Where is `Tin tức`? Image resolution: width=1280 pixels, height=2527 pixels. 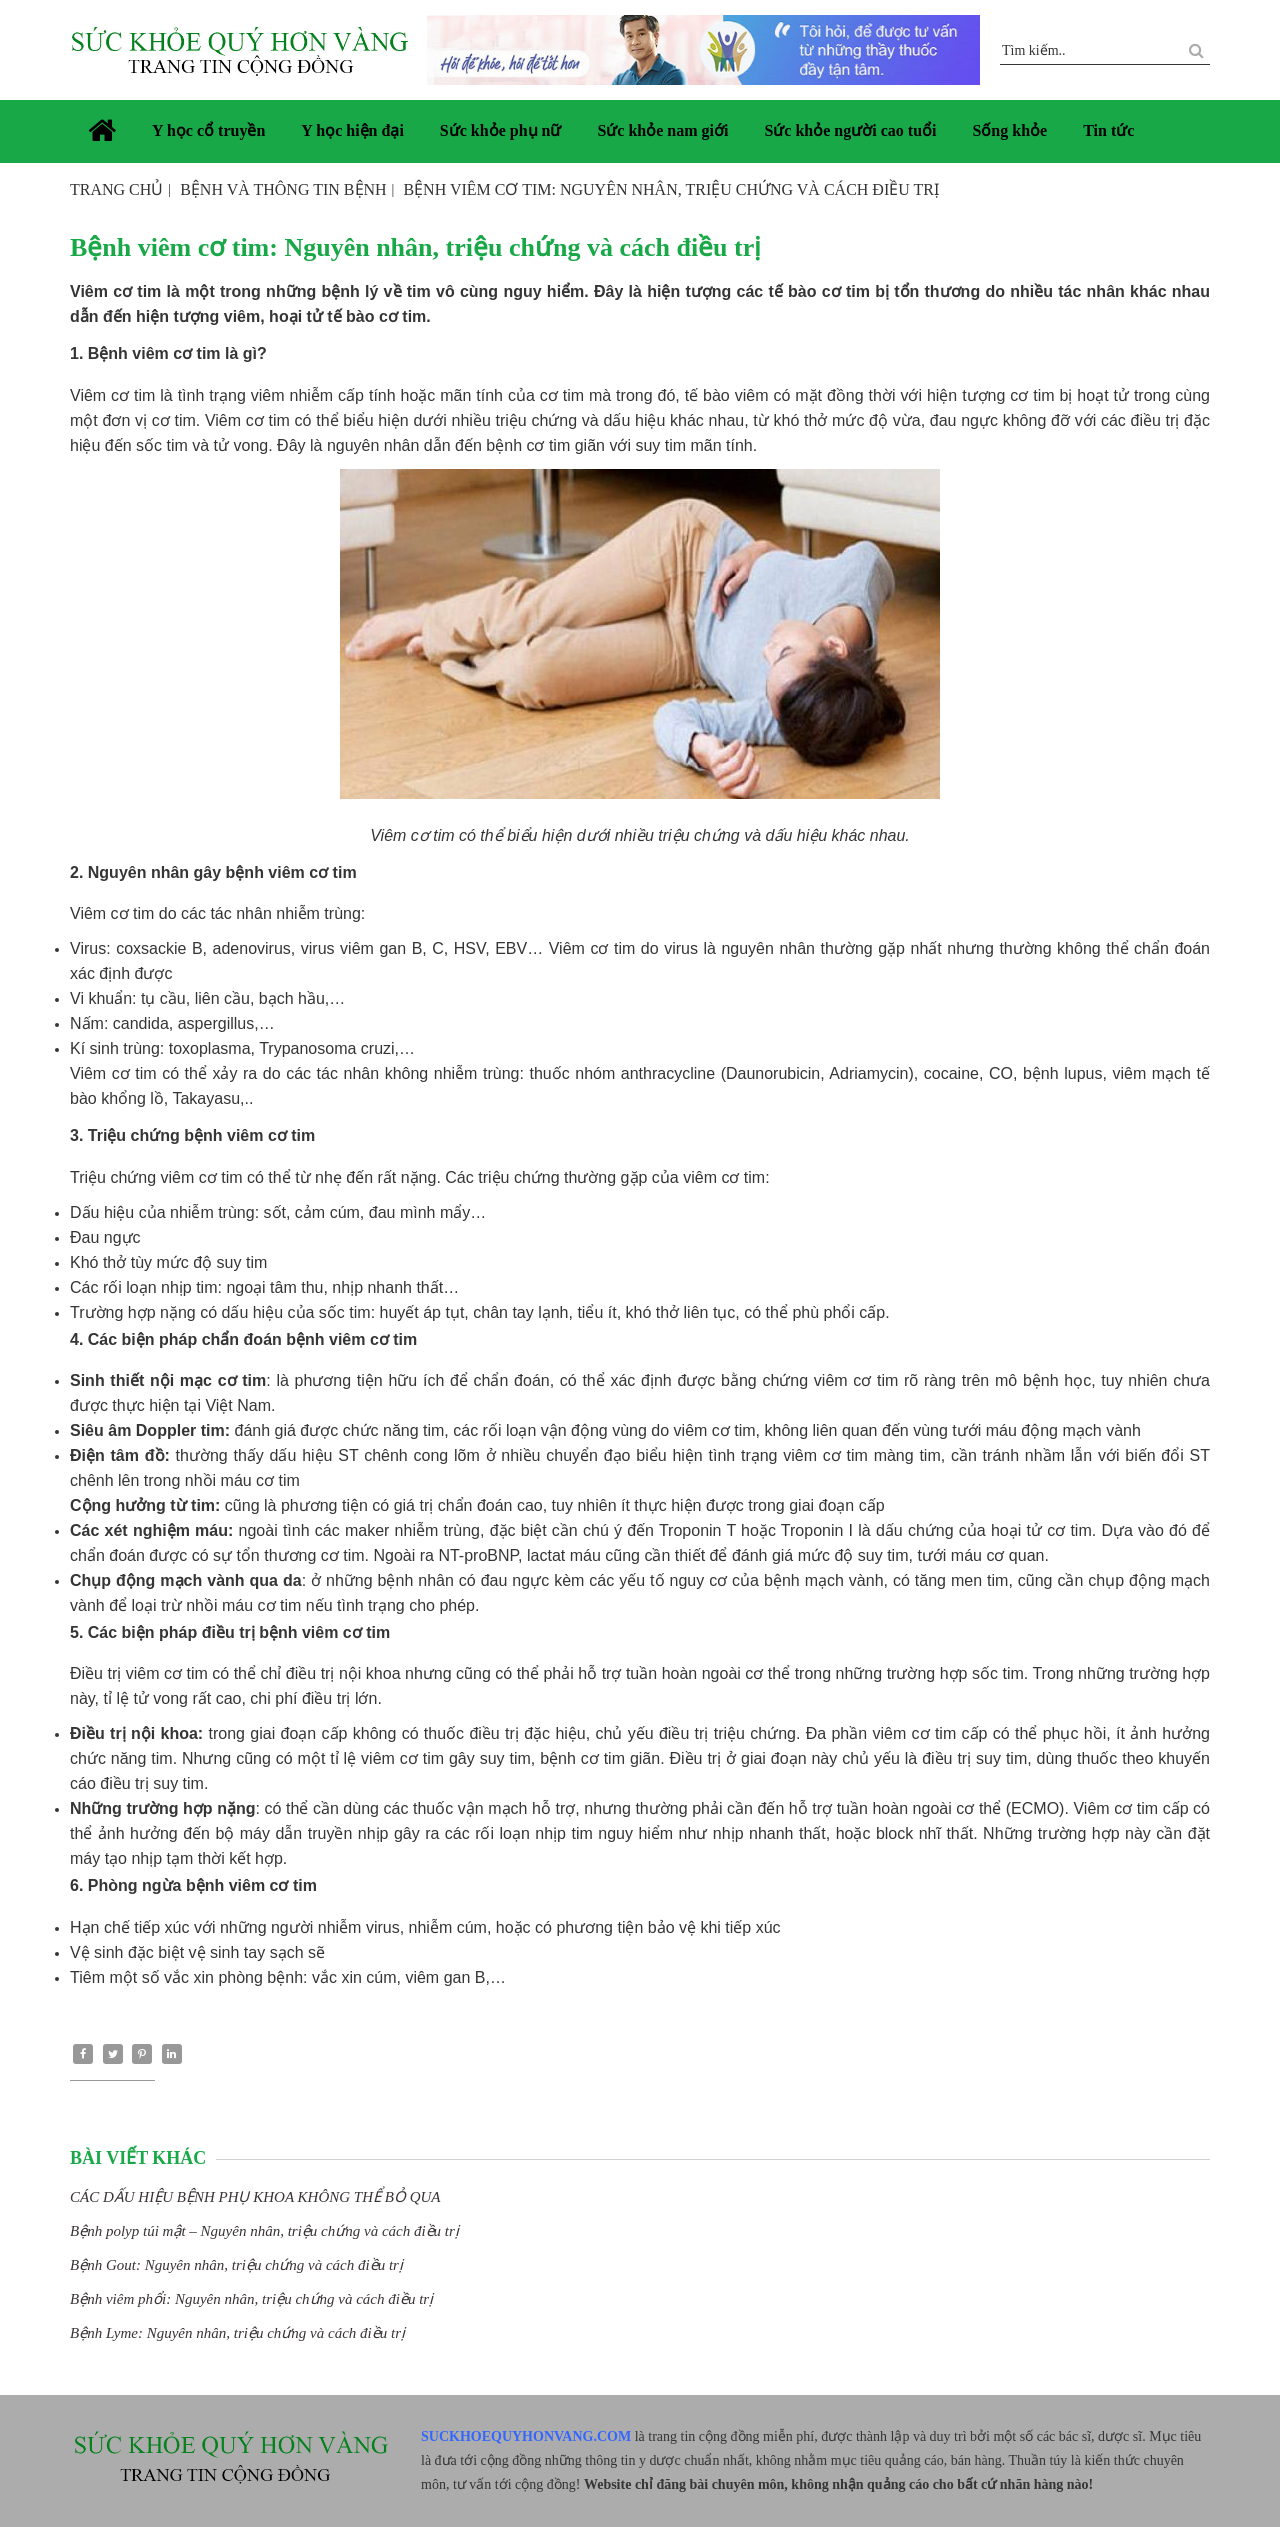
Tin tức is located at coordinates (1108, 130).